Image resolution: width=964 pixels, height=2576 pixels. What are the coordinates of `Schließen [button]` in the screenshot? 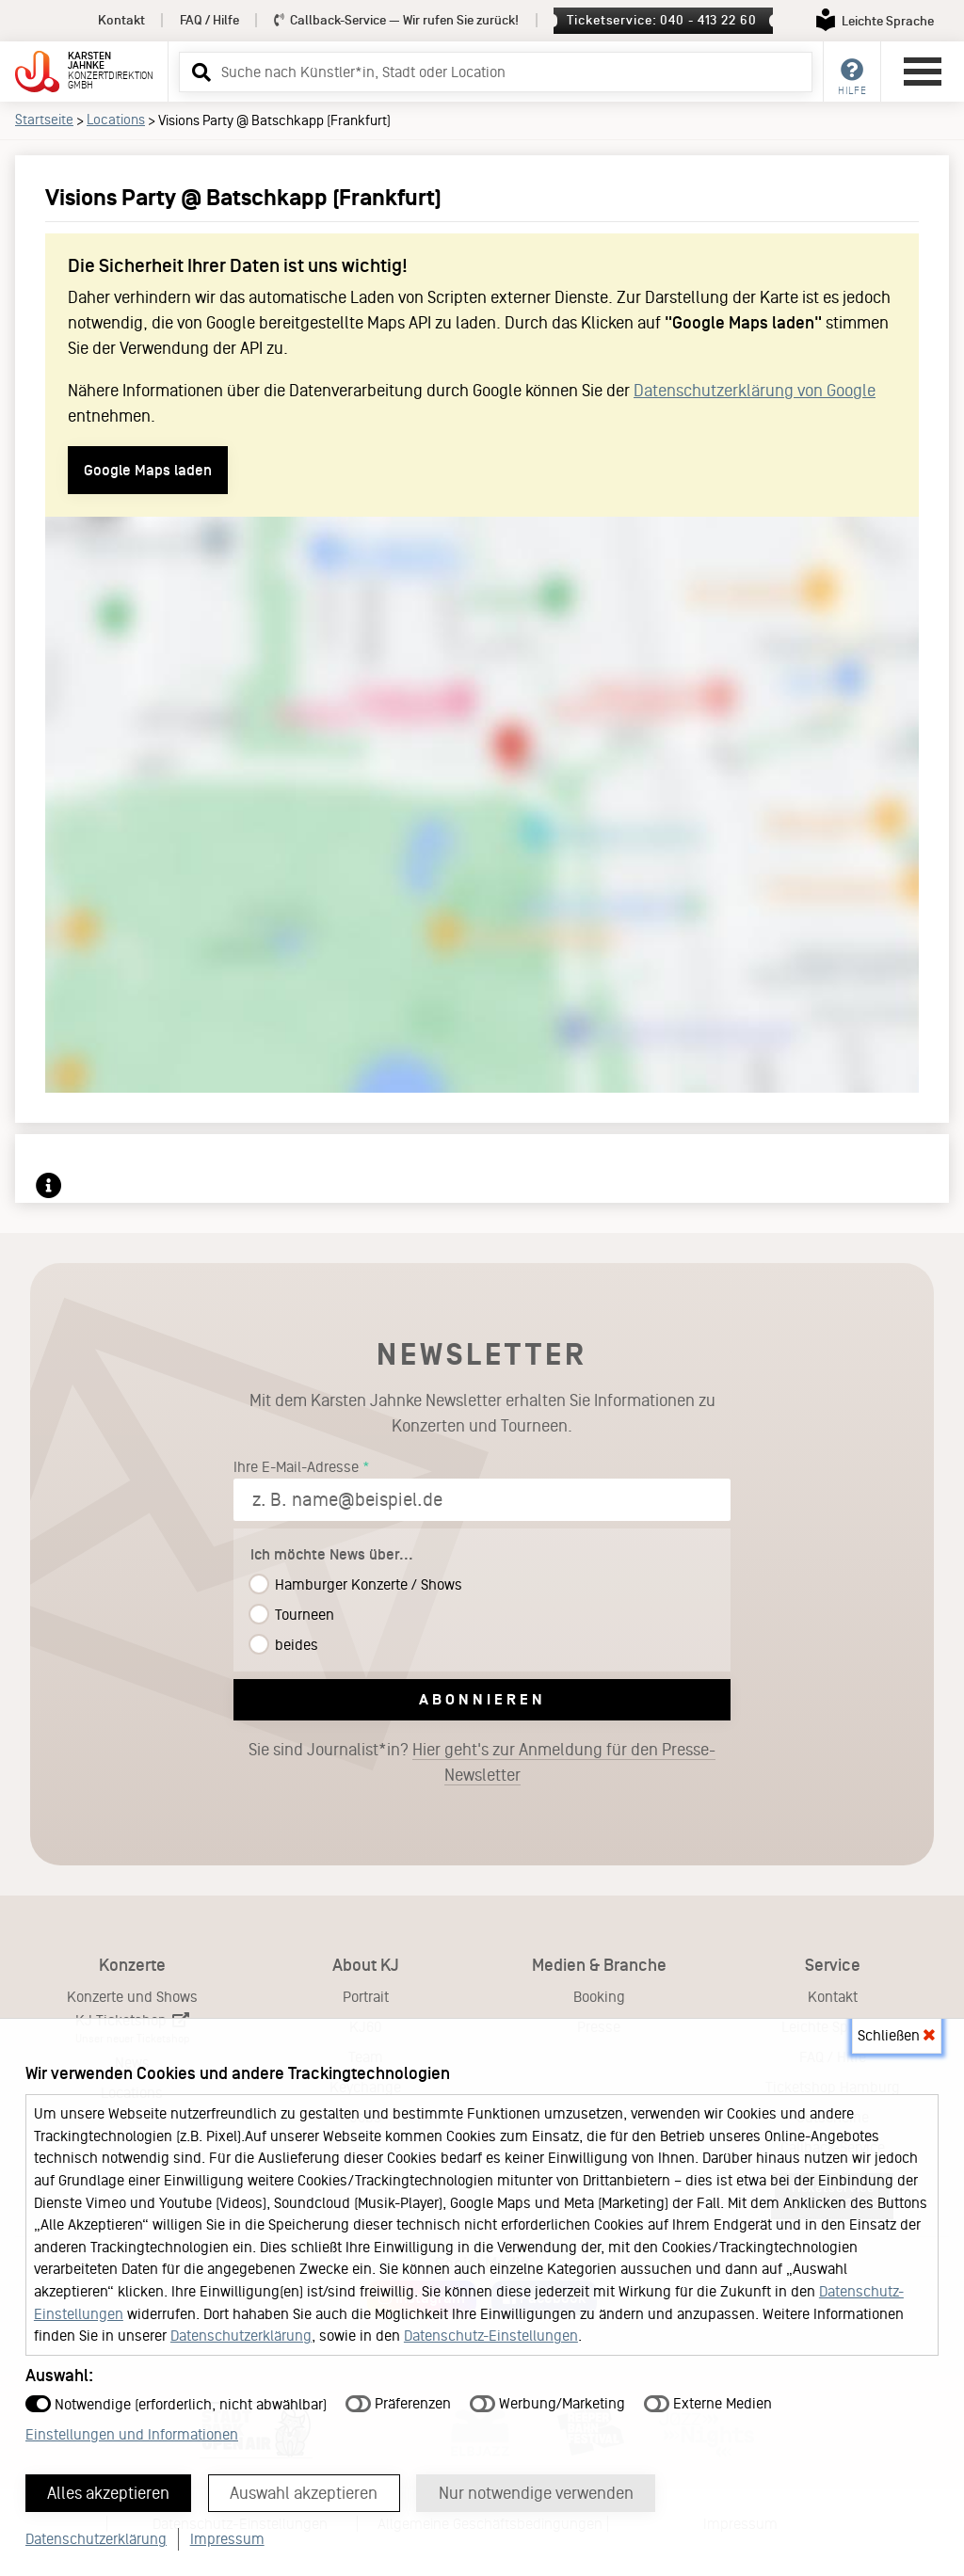 It's located at (896, 2034).